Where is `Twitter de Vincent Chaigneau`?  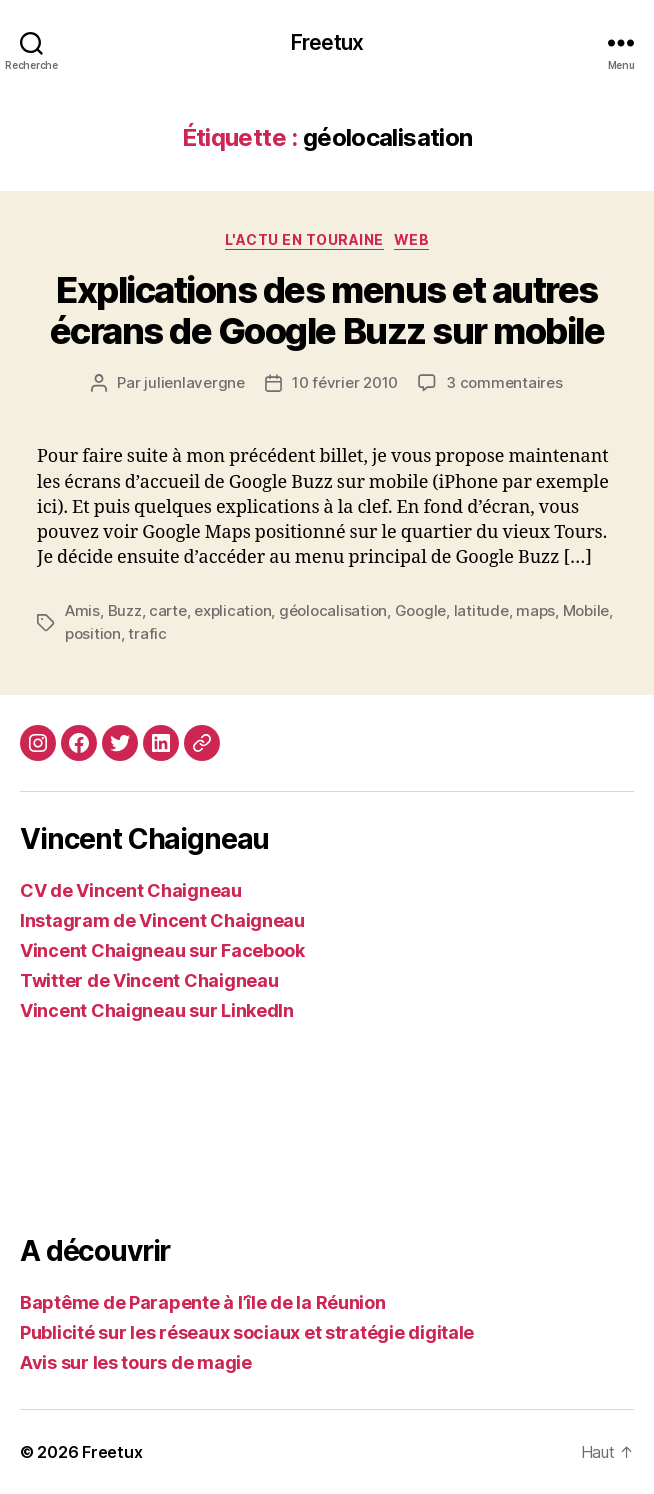 Twitter de Vincent Chaigneau is located at coordinates (149, 980).